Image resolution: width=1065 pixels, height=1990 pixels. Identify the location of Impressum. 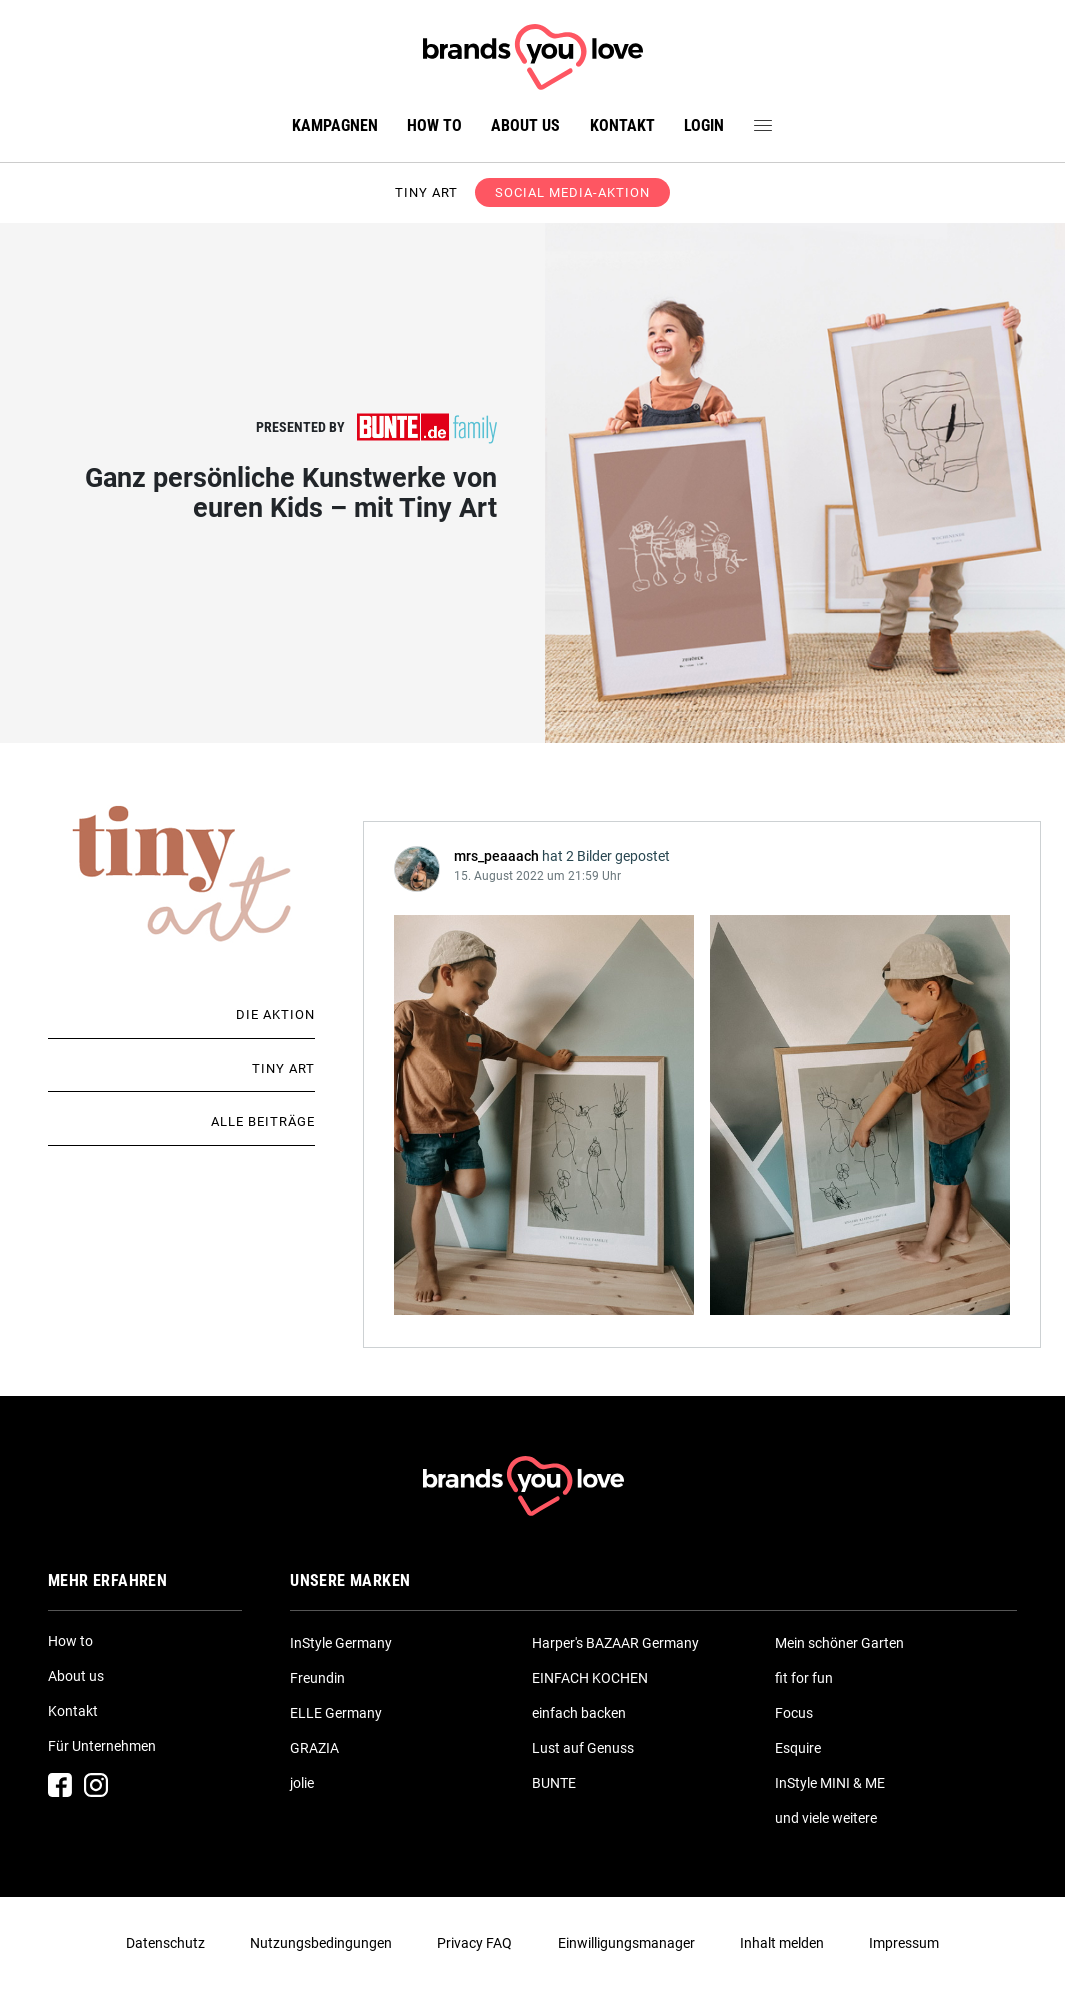
(904, 1943).